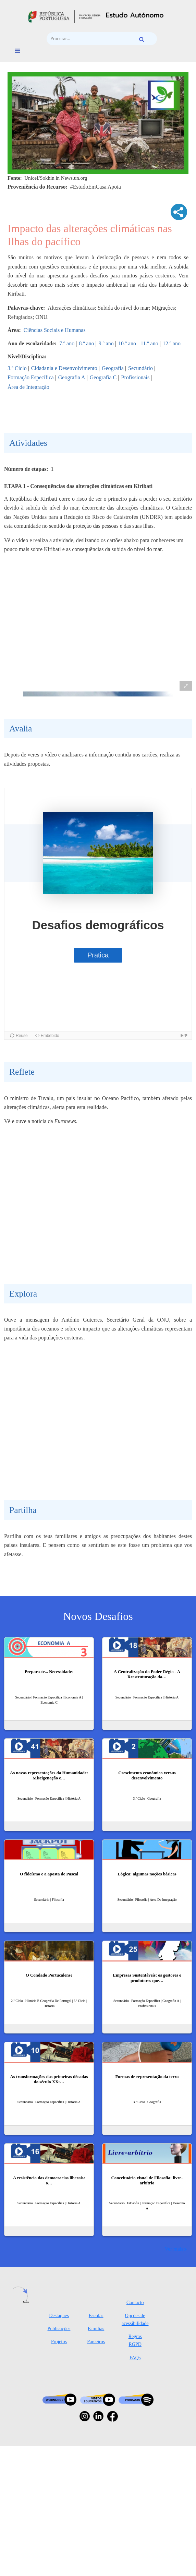 Image resolution: width=196 pixels, height=2576 pixels. Describe the element at coordinates (28, 387) in the screenshot. I see `Área de Integração` at that location.